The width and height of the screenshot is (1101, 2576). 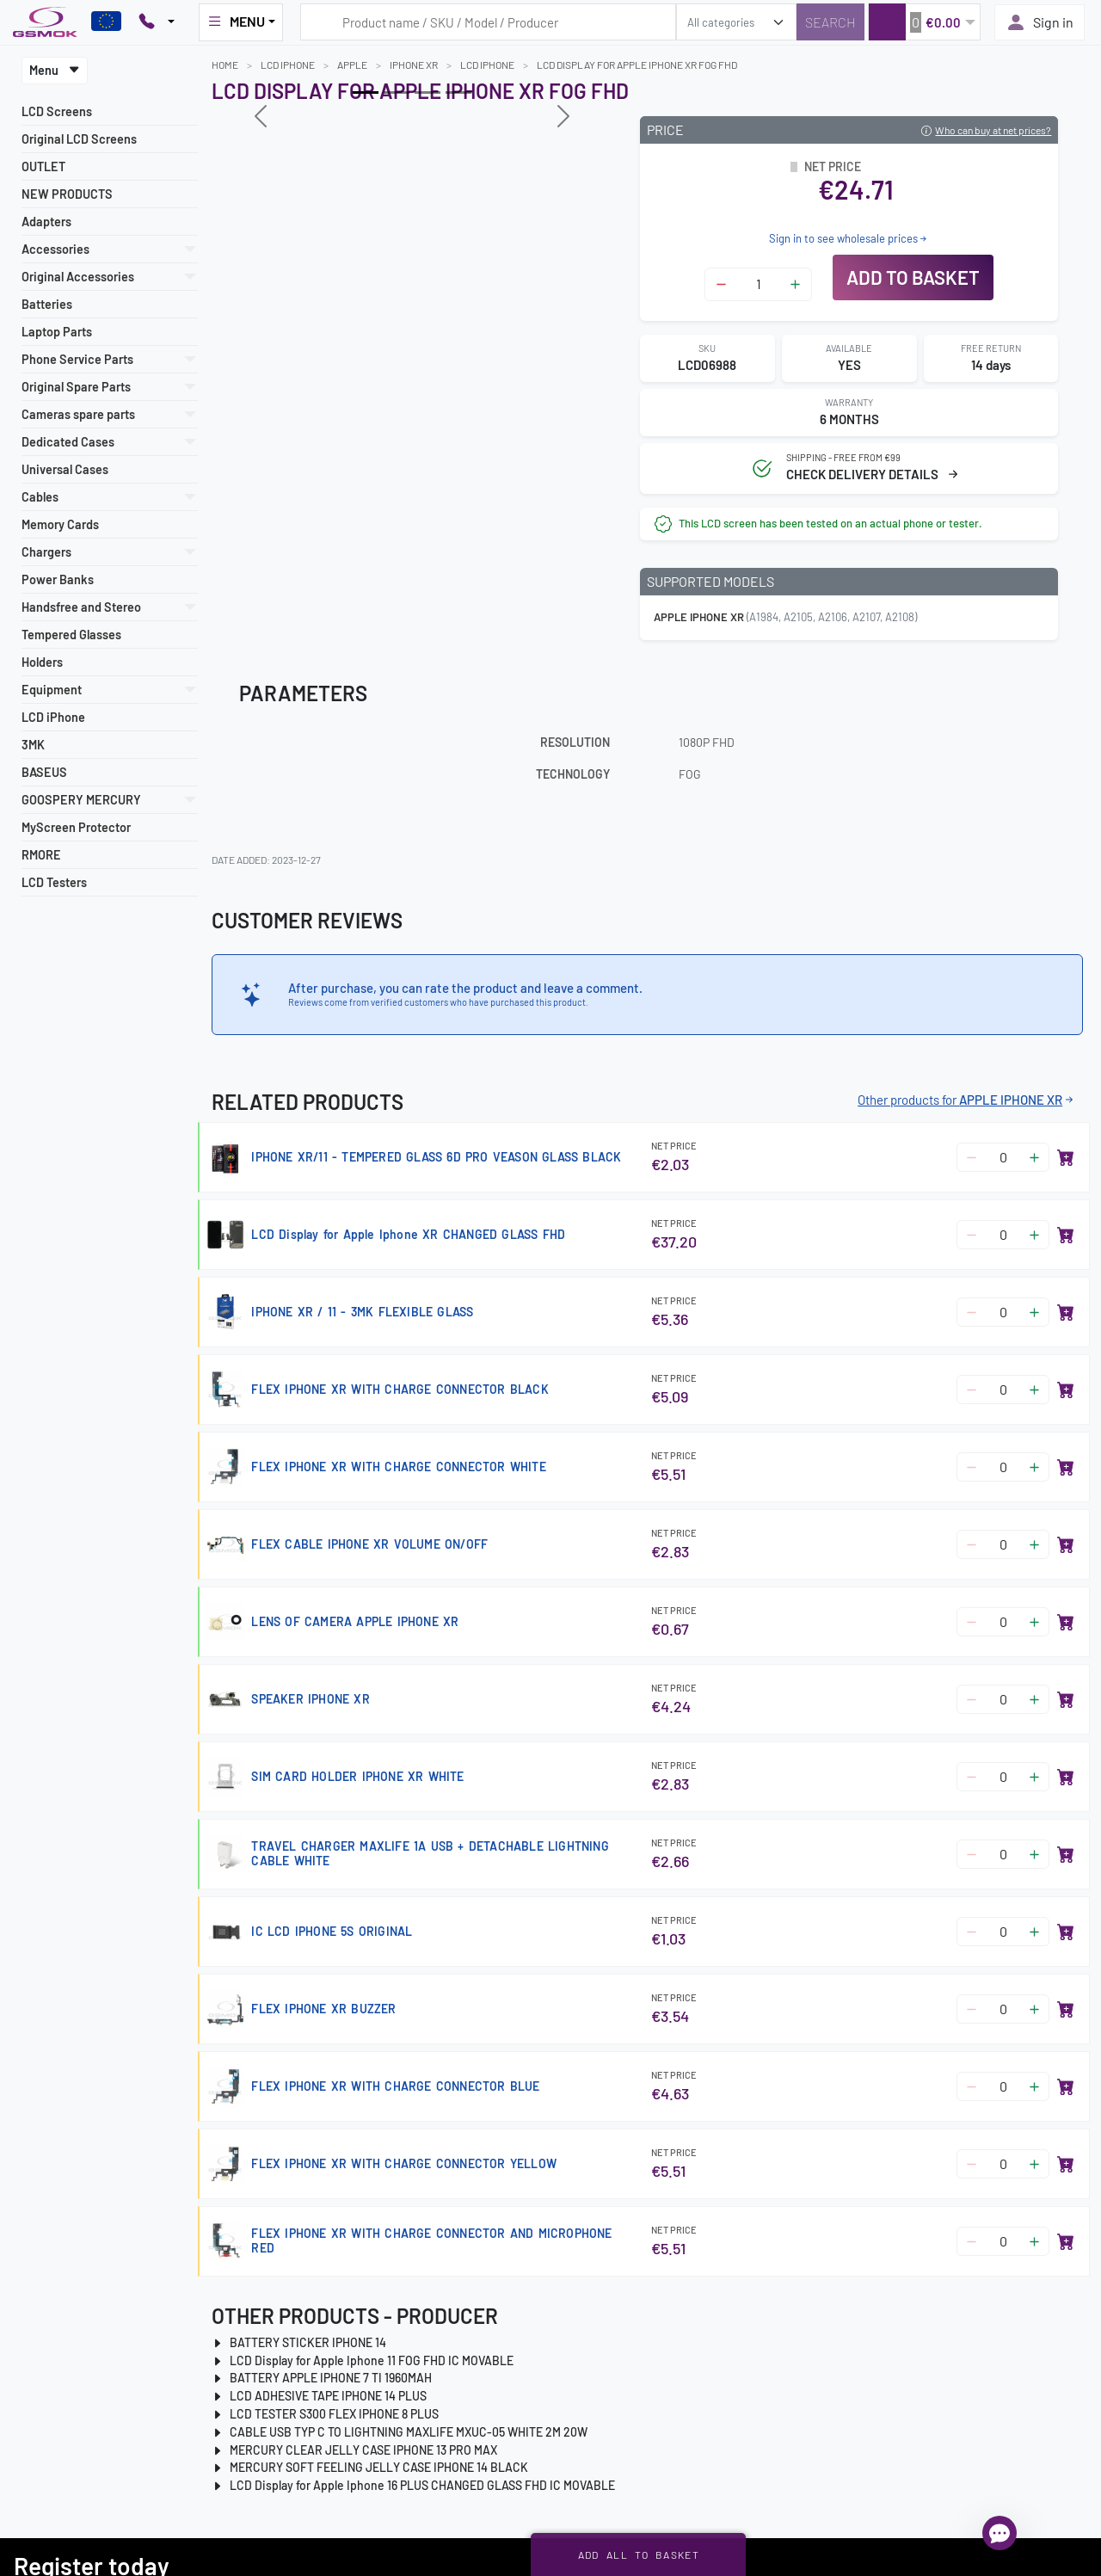 I want to click on [Slide 0], so click(x=365, y=92).